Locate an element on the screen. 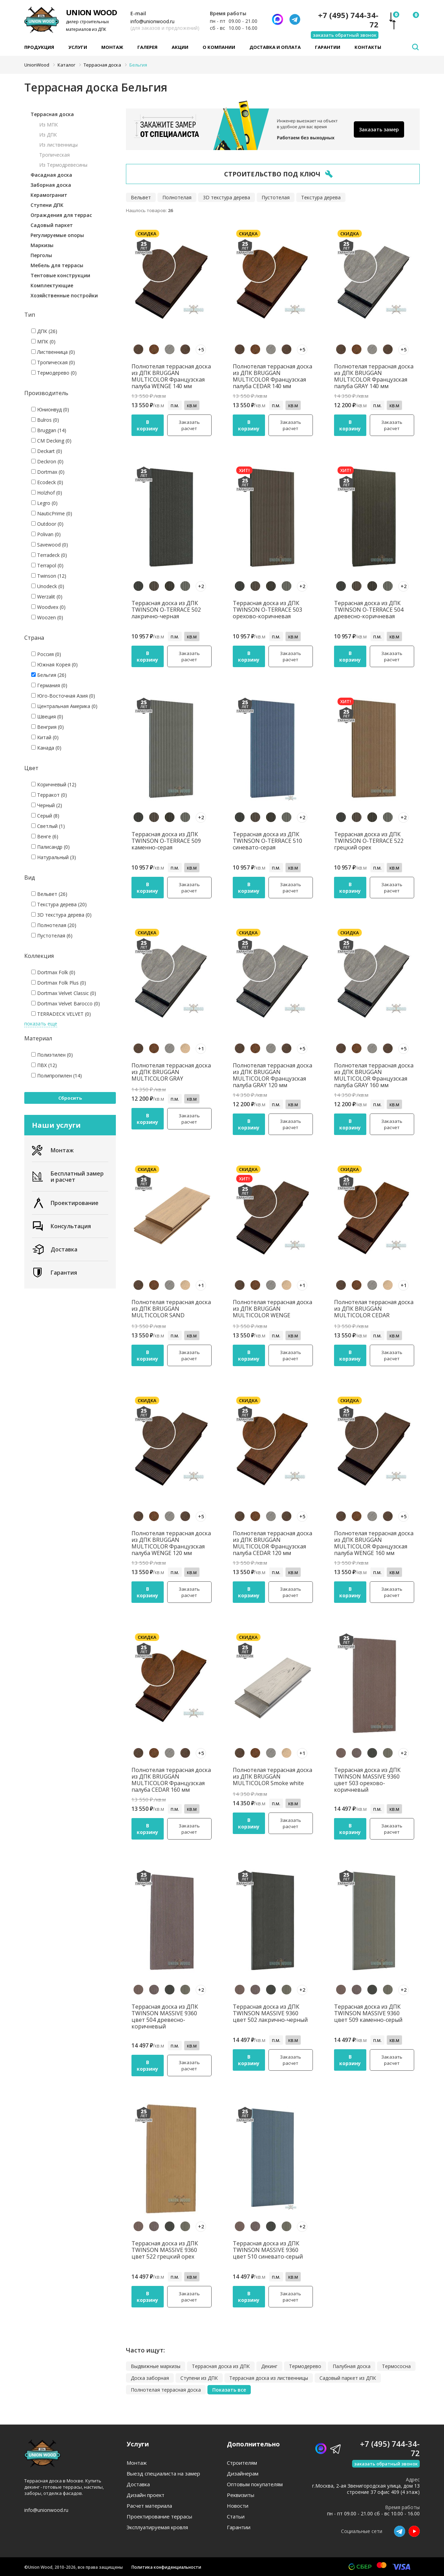 The height and width of the screenshot is (2576, 444). Тропическая is located at coordinates (54, 154).